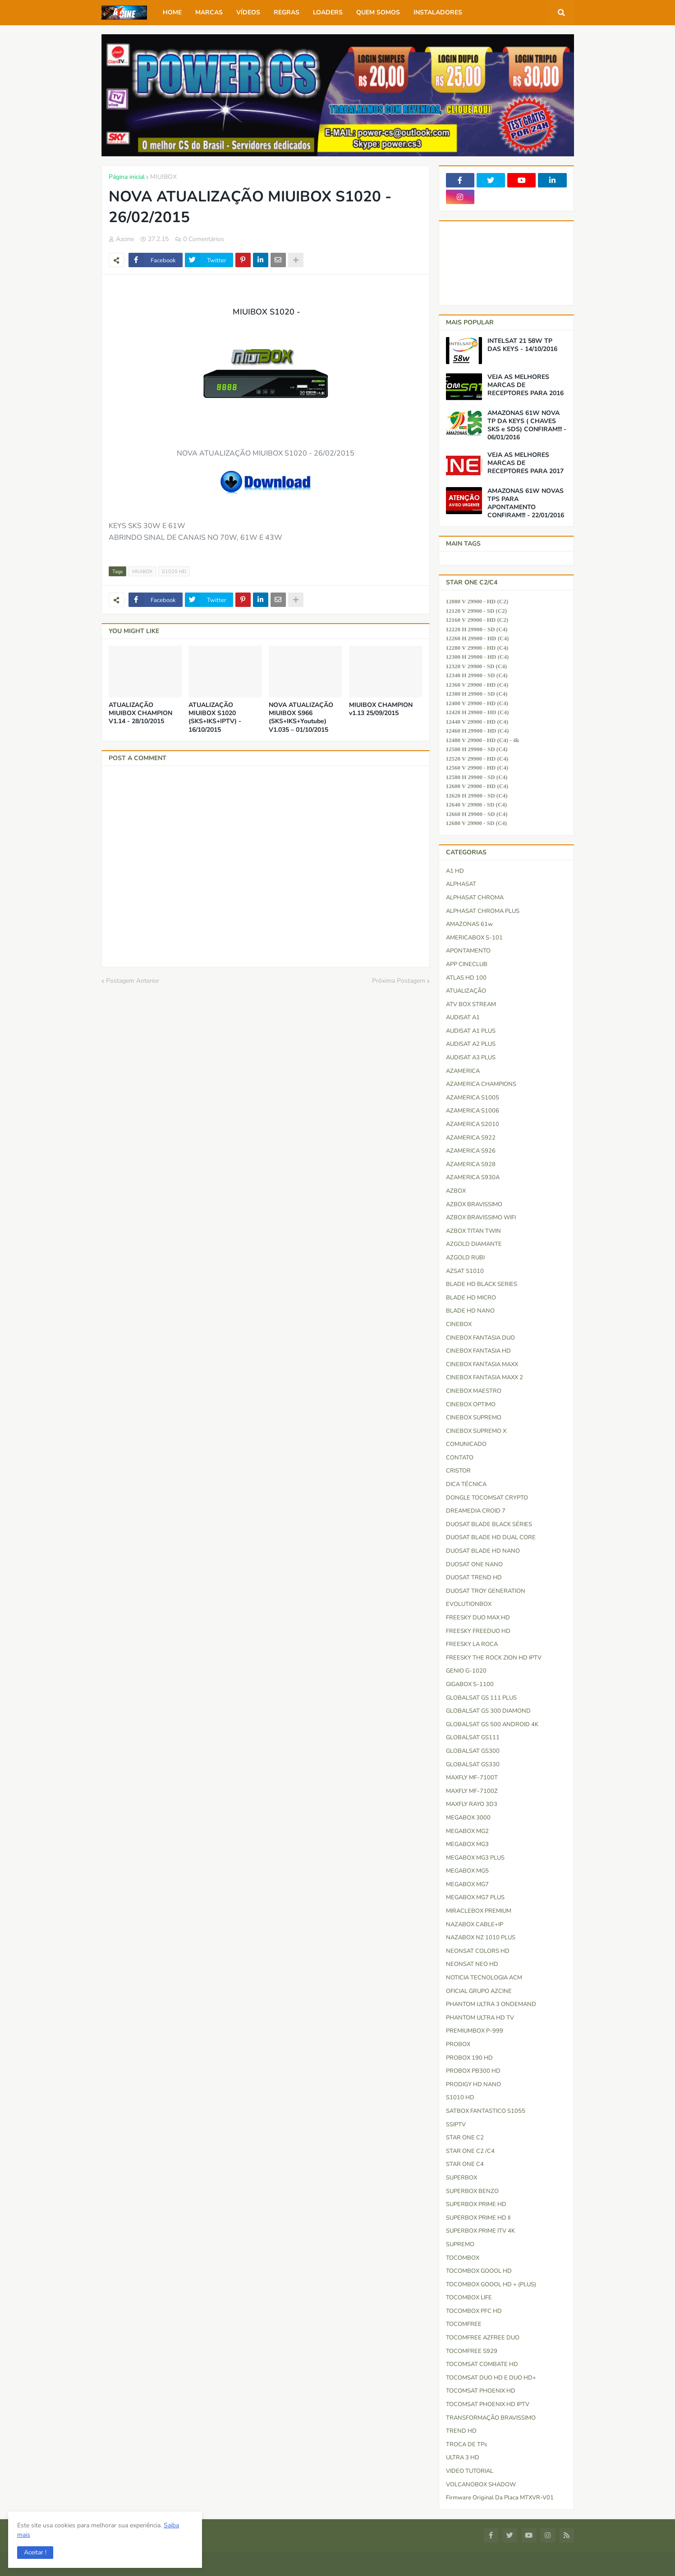  I want to click on AZBOX, so click(456, 1191).